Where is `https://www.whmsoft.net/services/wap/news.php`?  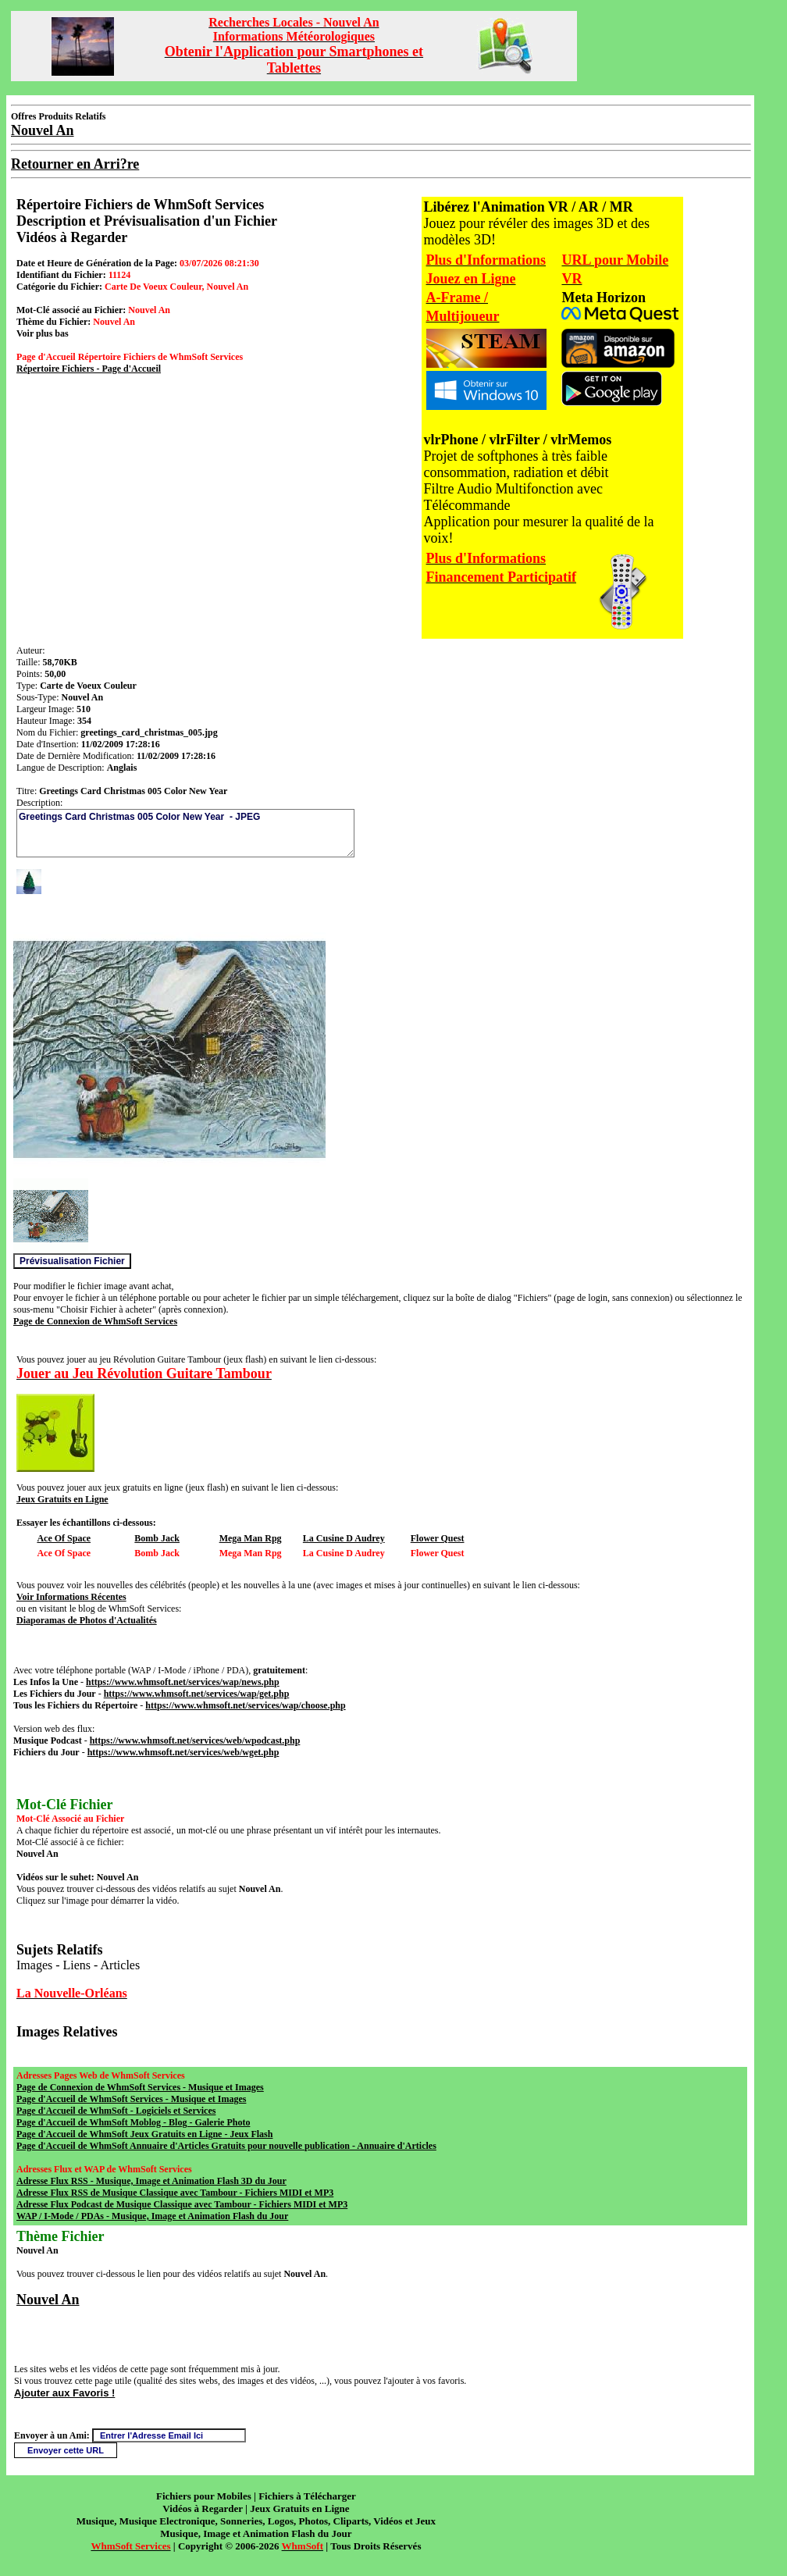 https://www.whmsoft.net/services/wap/news.php is located at coordinates (183, 1681).